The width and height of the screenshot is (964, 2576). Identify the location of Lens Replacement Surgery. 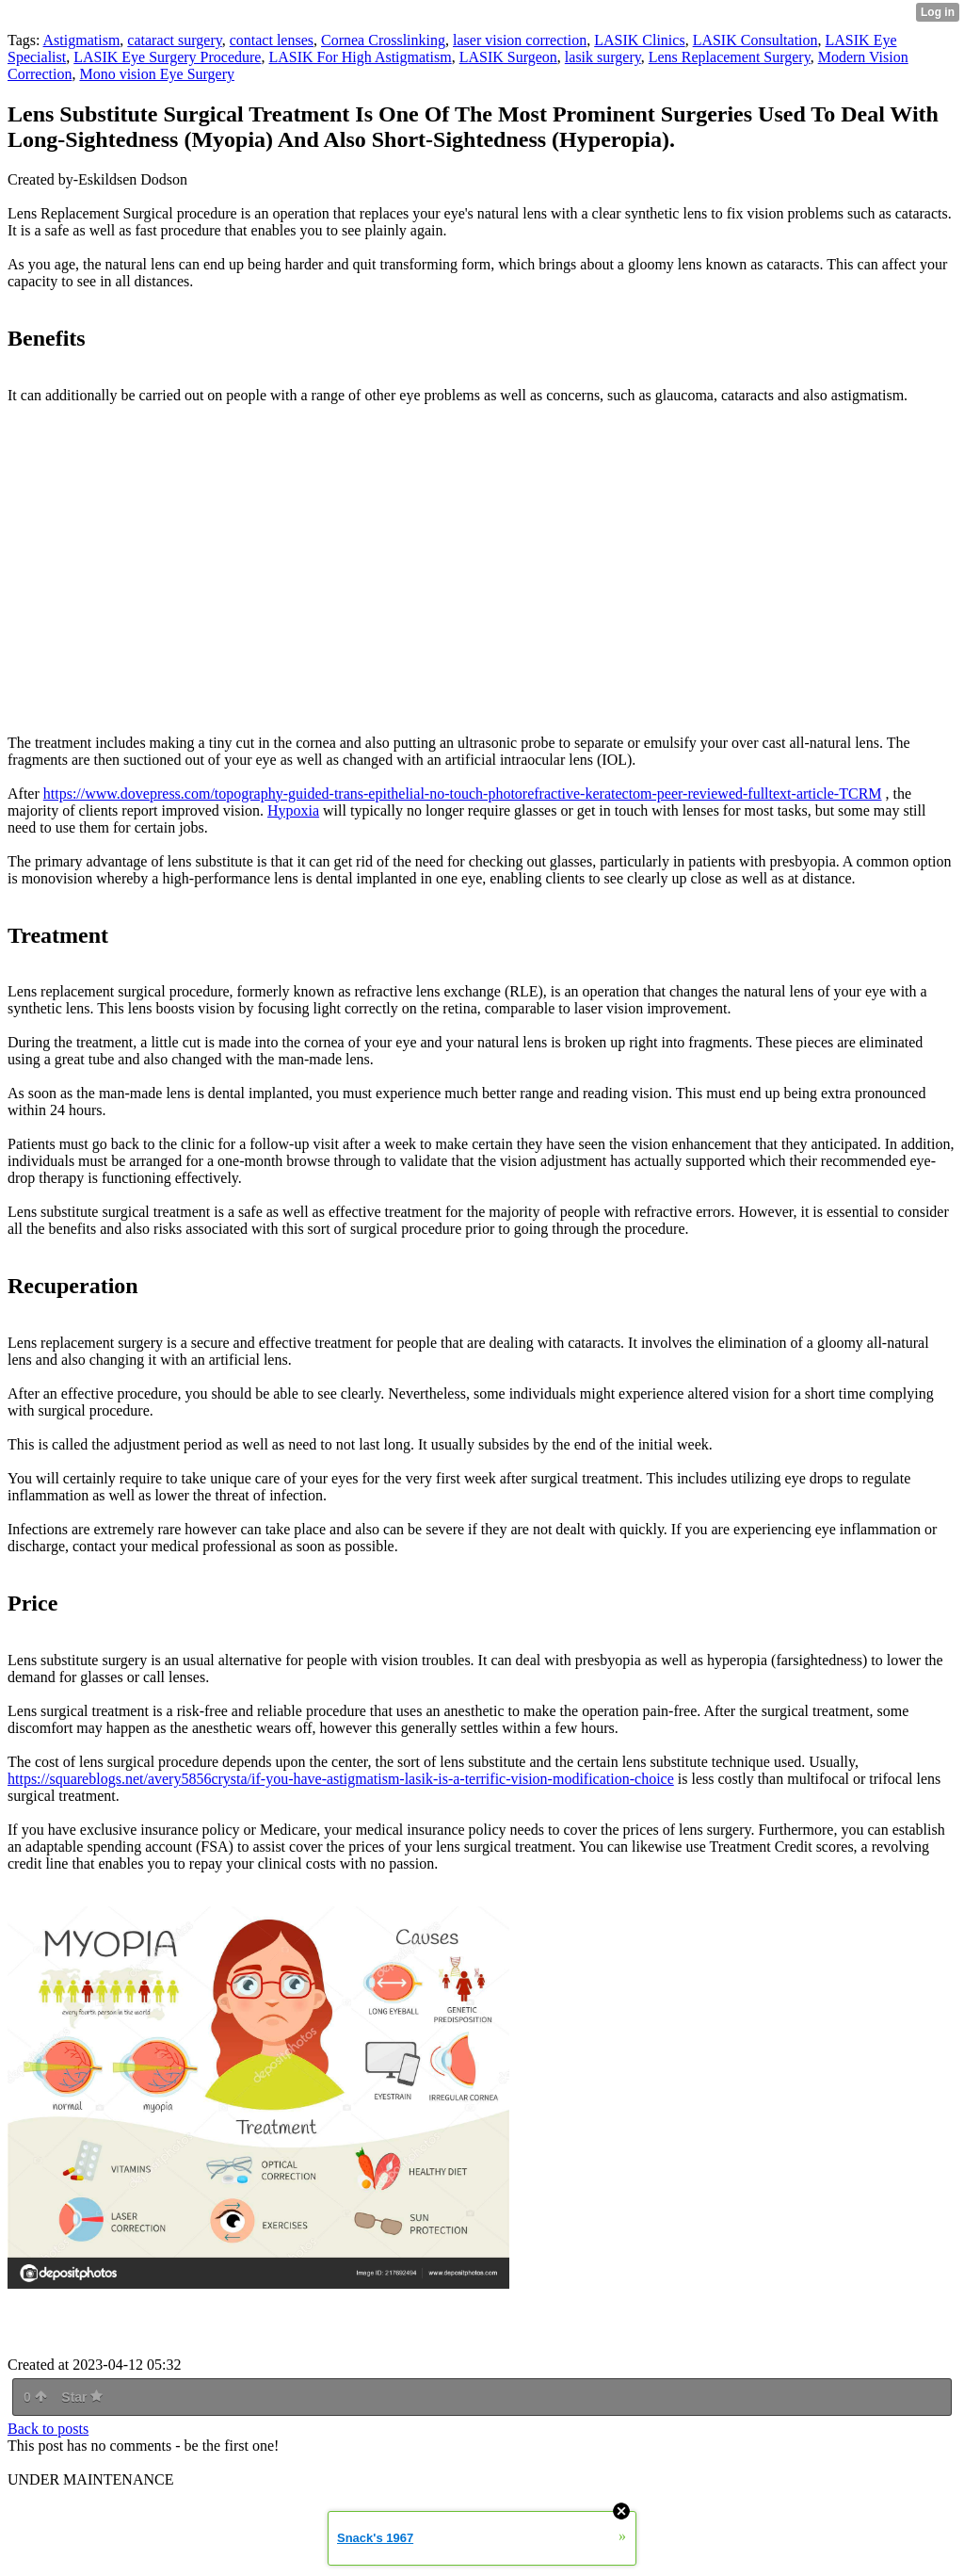
(730, 57).